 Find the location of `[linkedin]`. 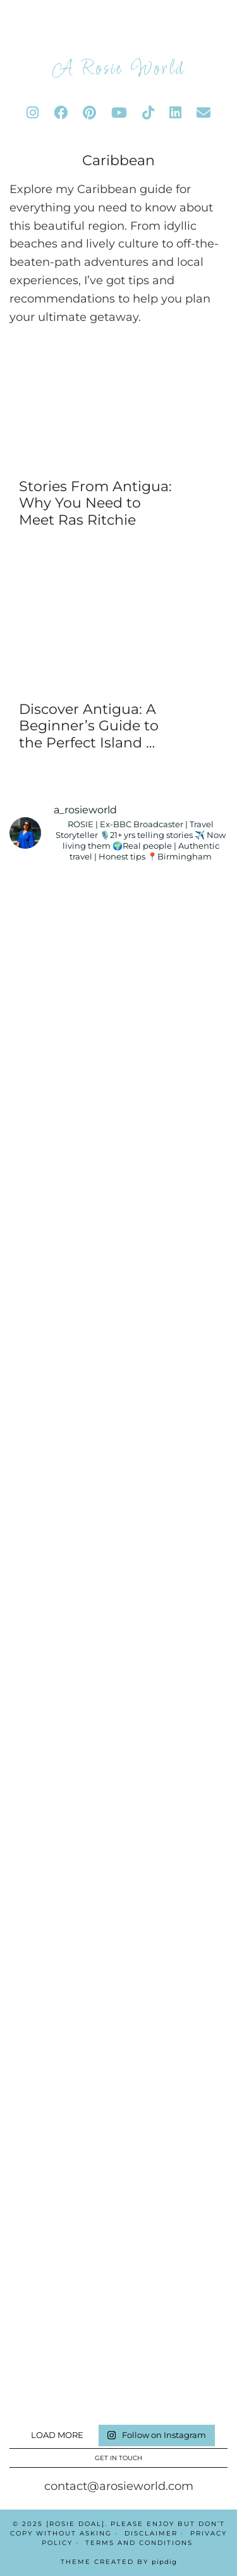

[linkedin] is located at coordinates (175, 113).